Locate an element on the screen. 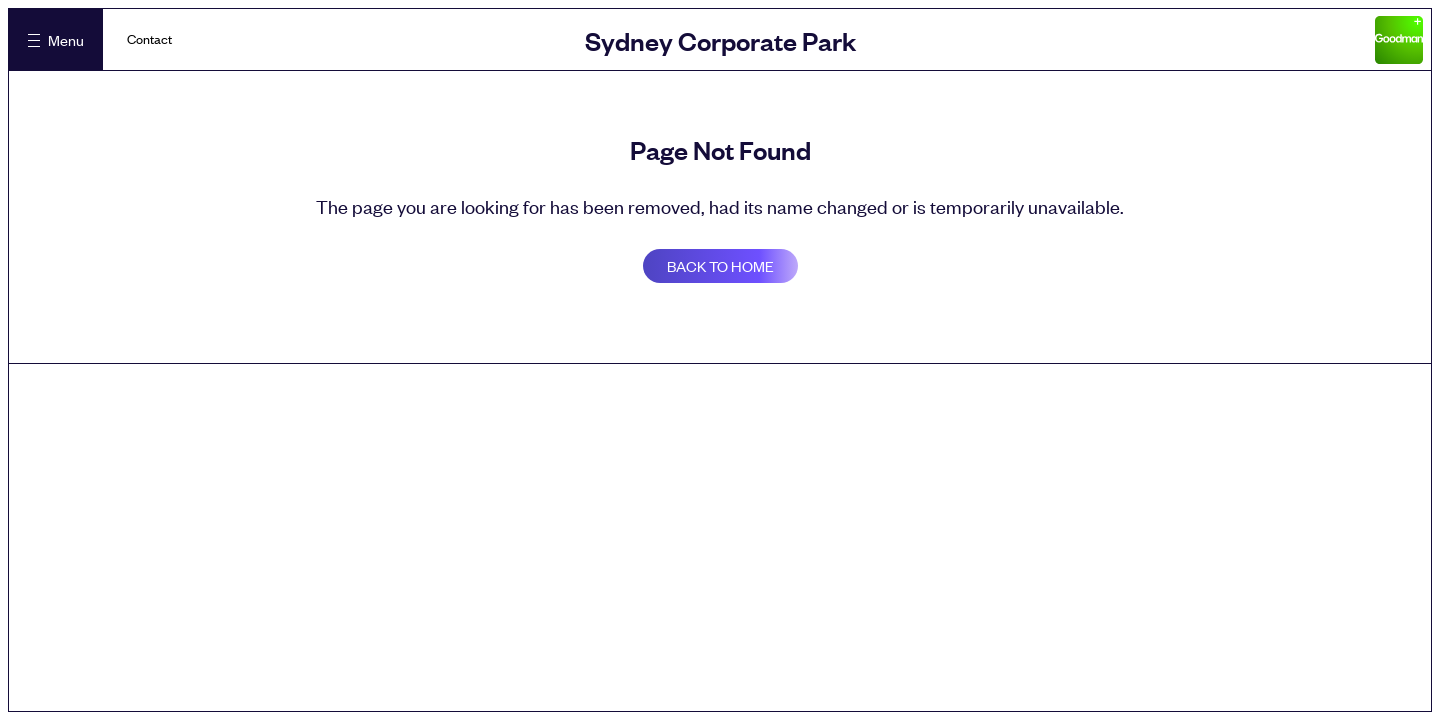 This screenshot has height=720, width=1440. Contact is located at coordinates (149, 39).